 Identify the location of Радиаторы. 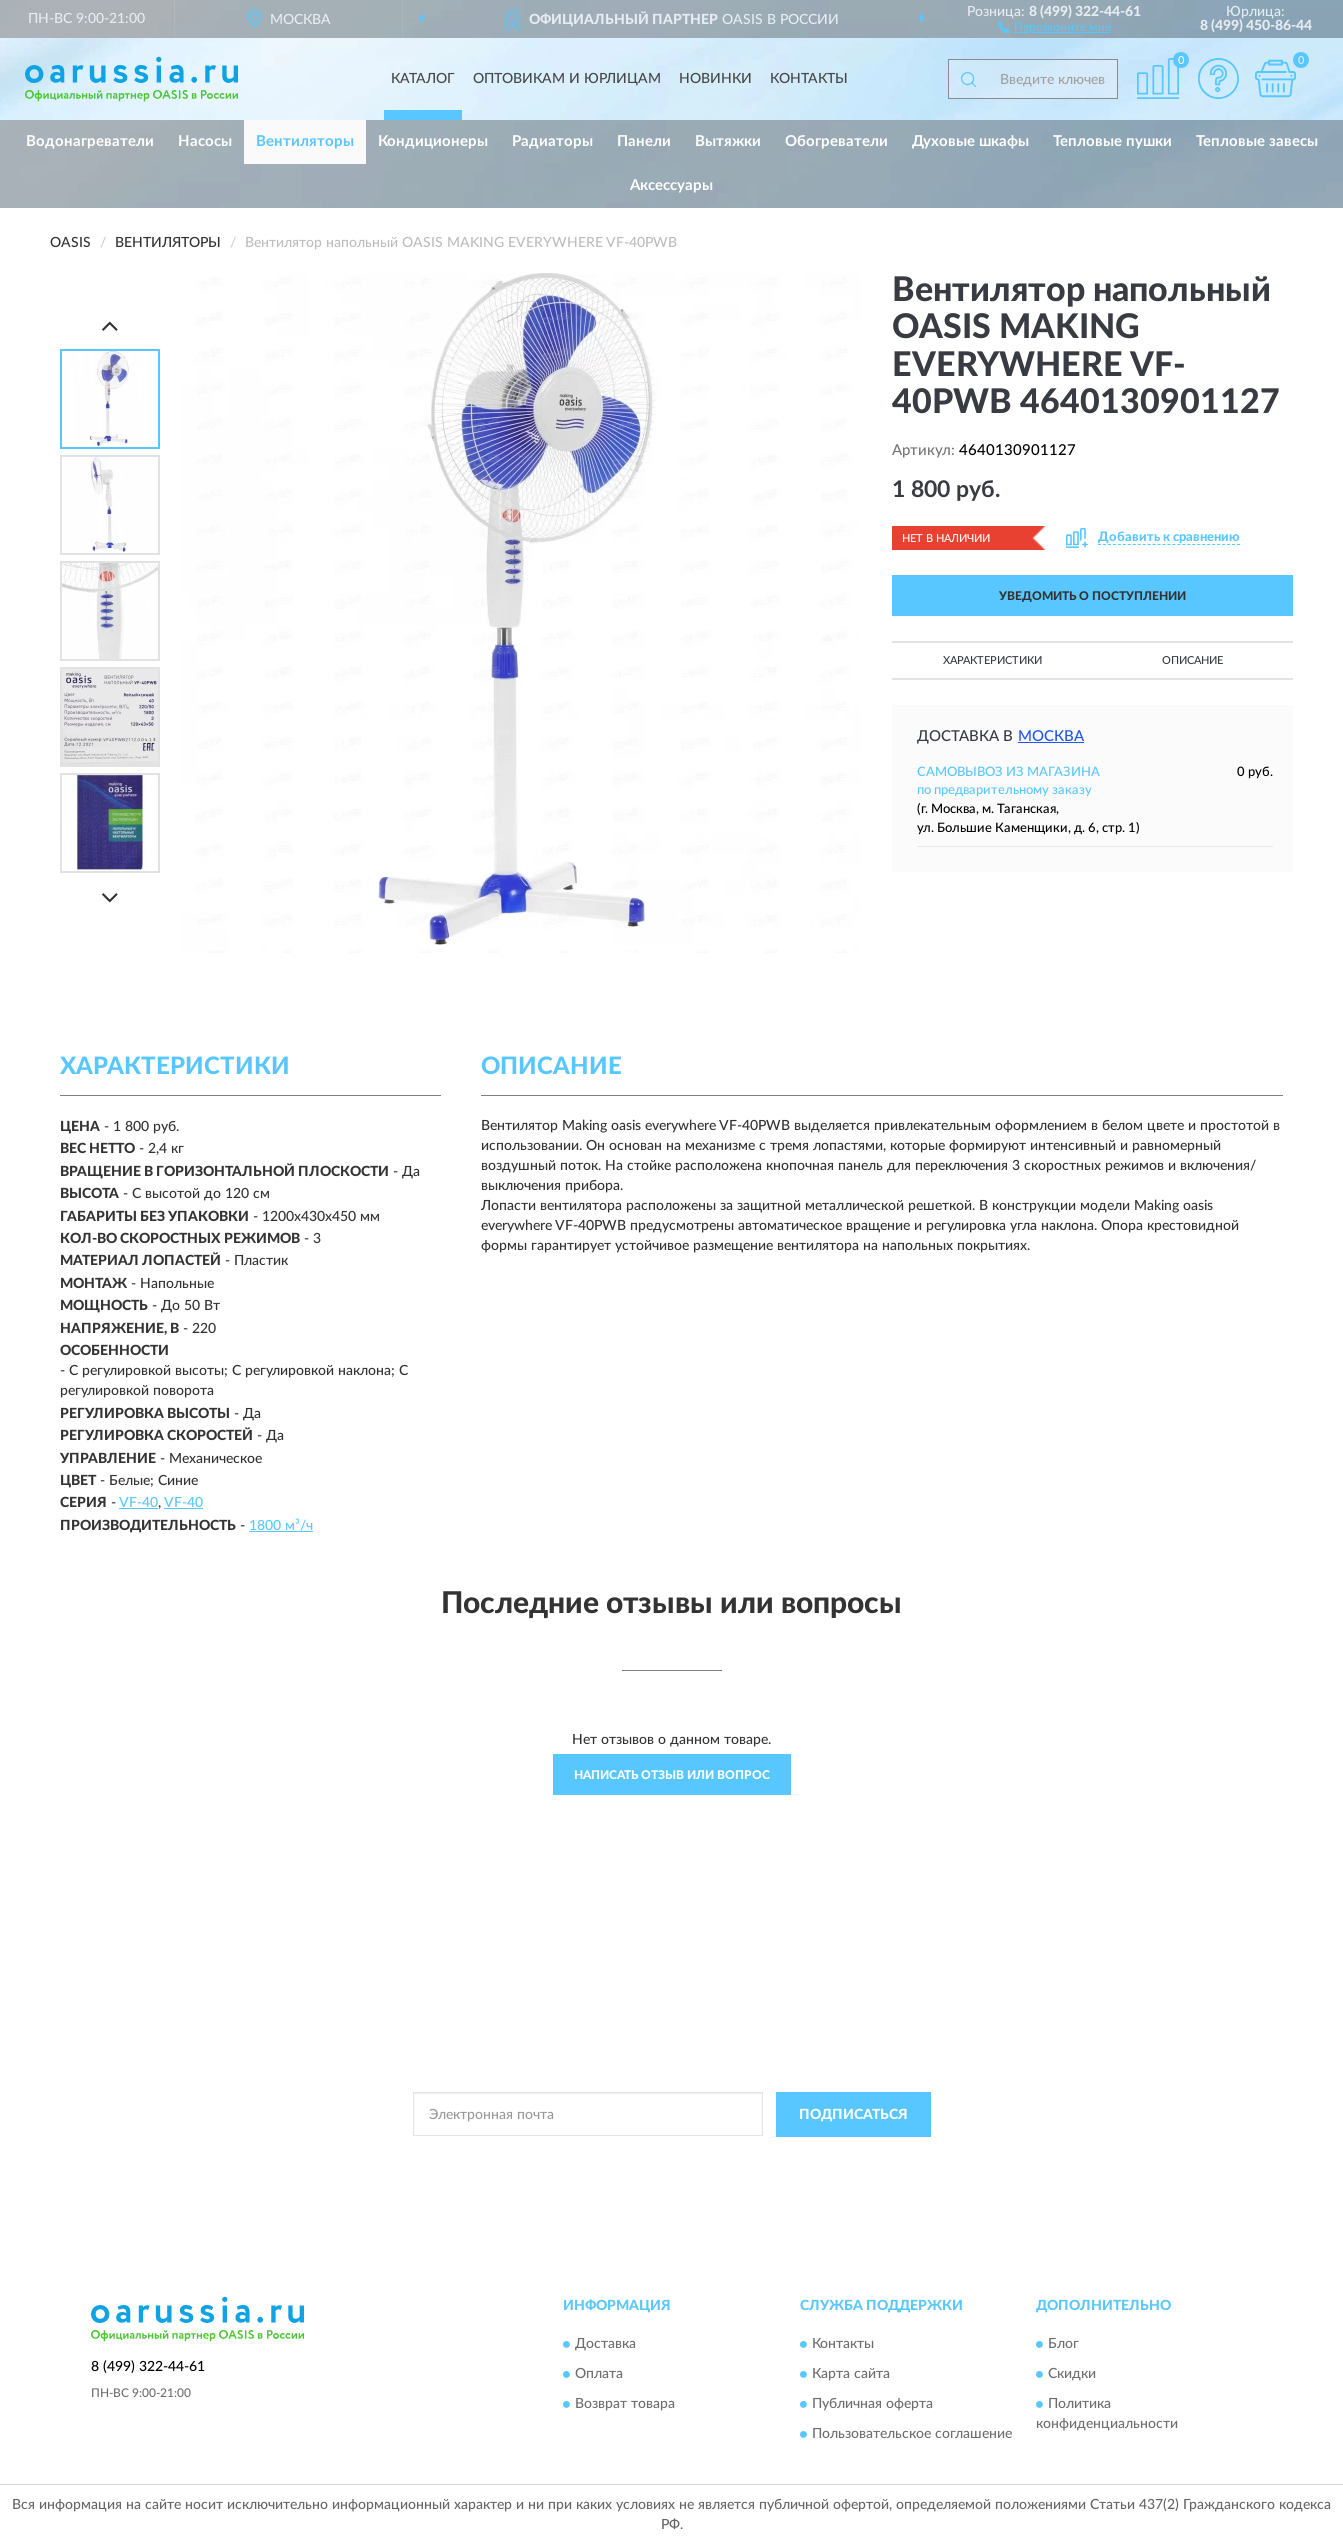
(552, 141).